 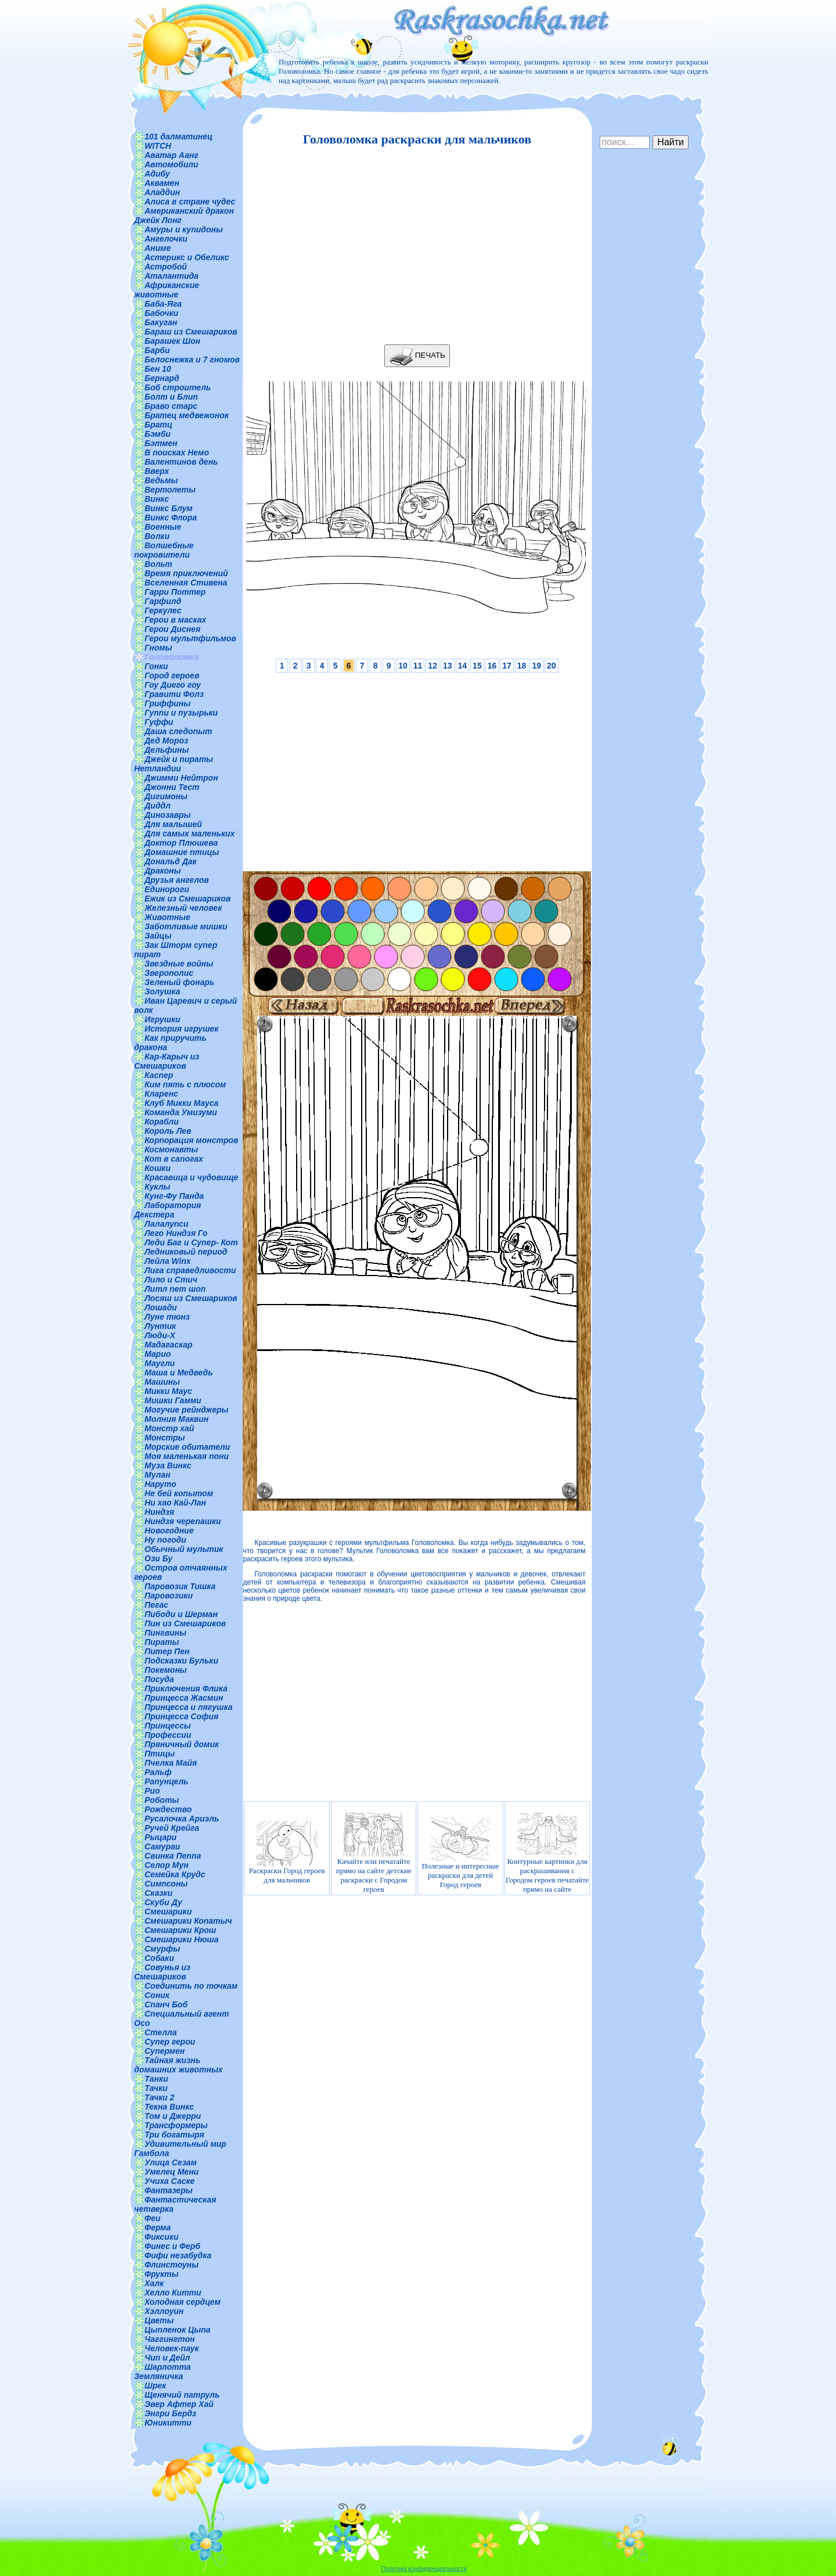 I want to click on Бэтмен, so click(x=161, y=443).